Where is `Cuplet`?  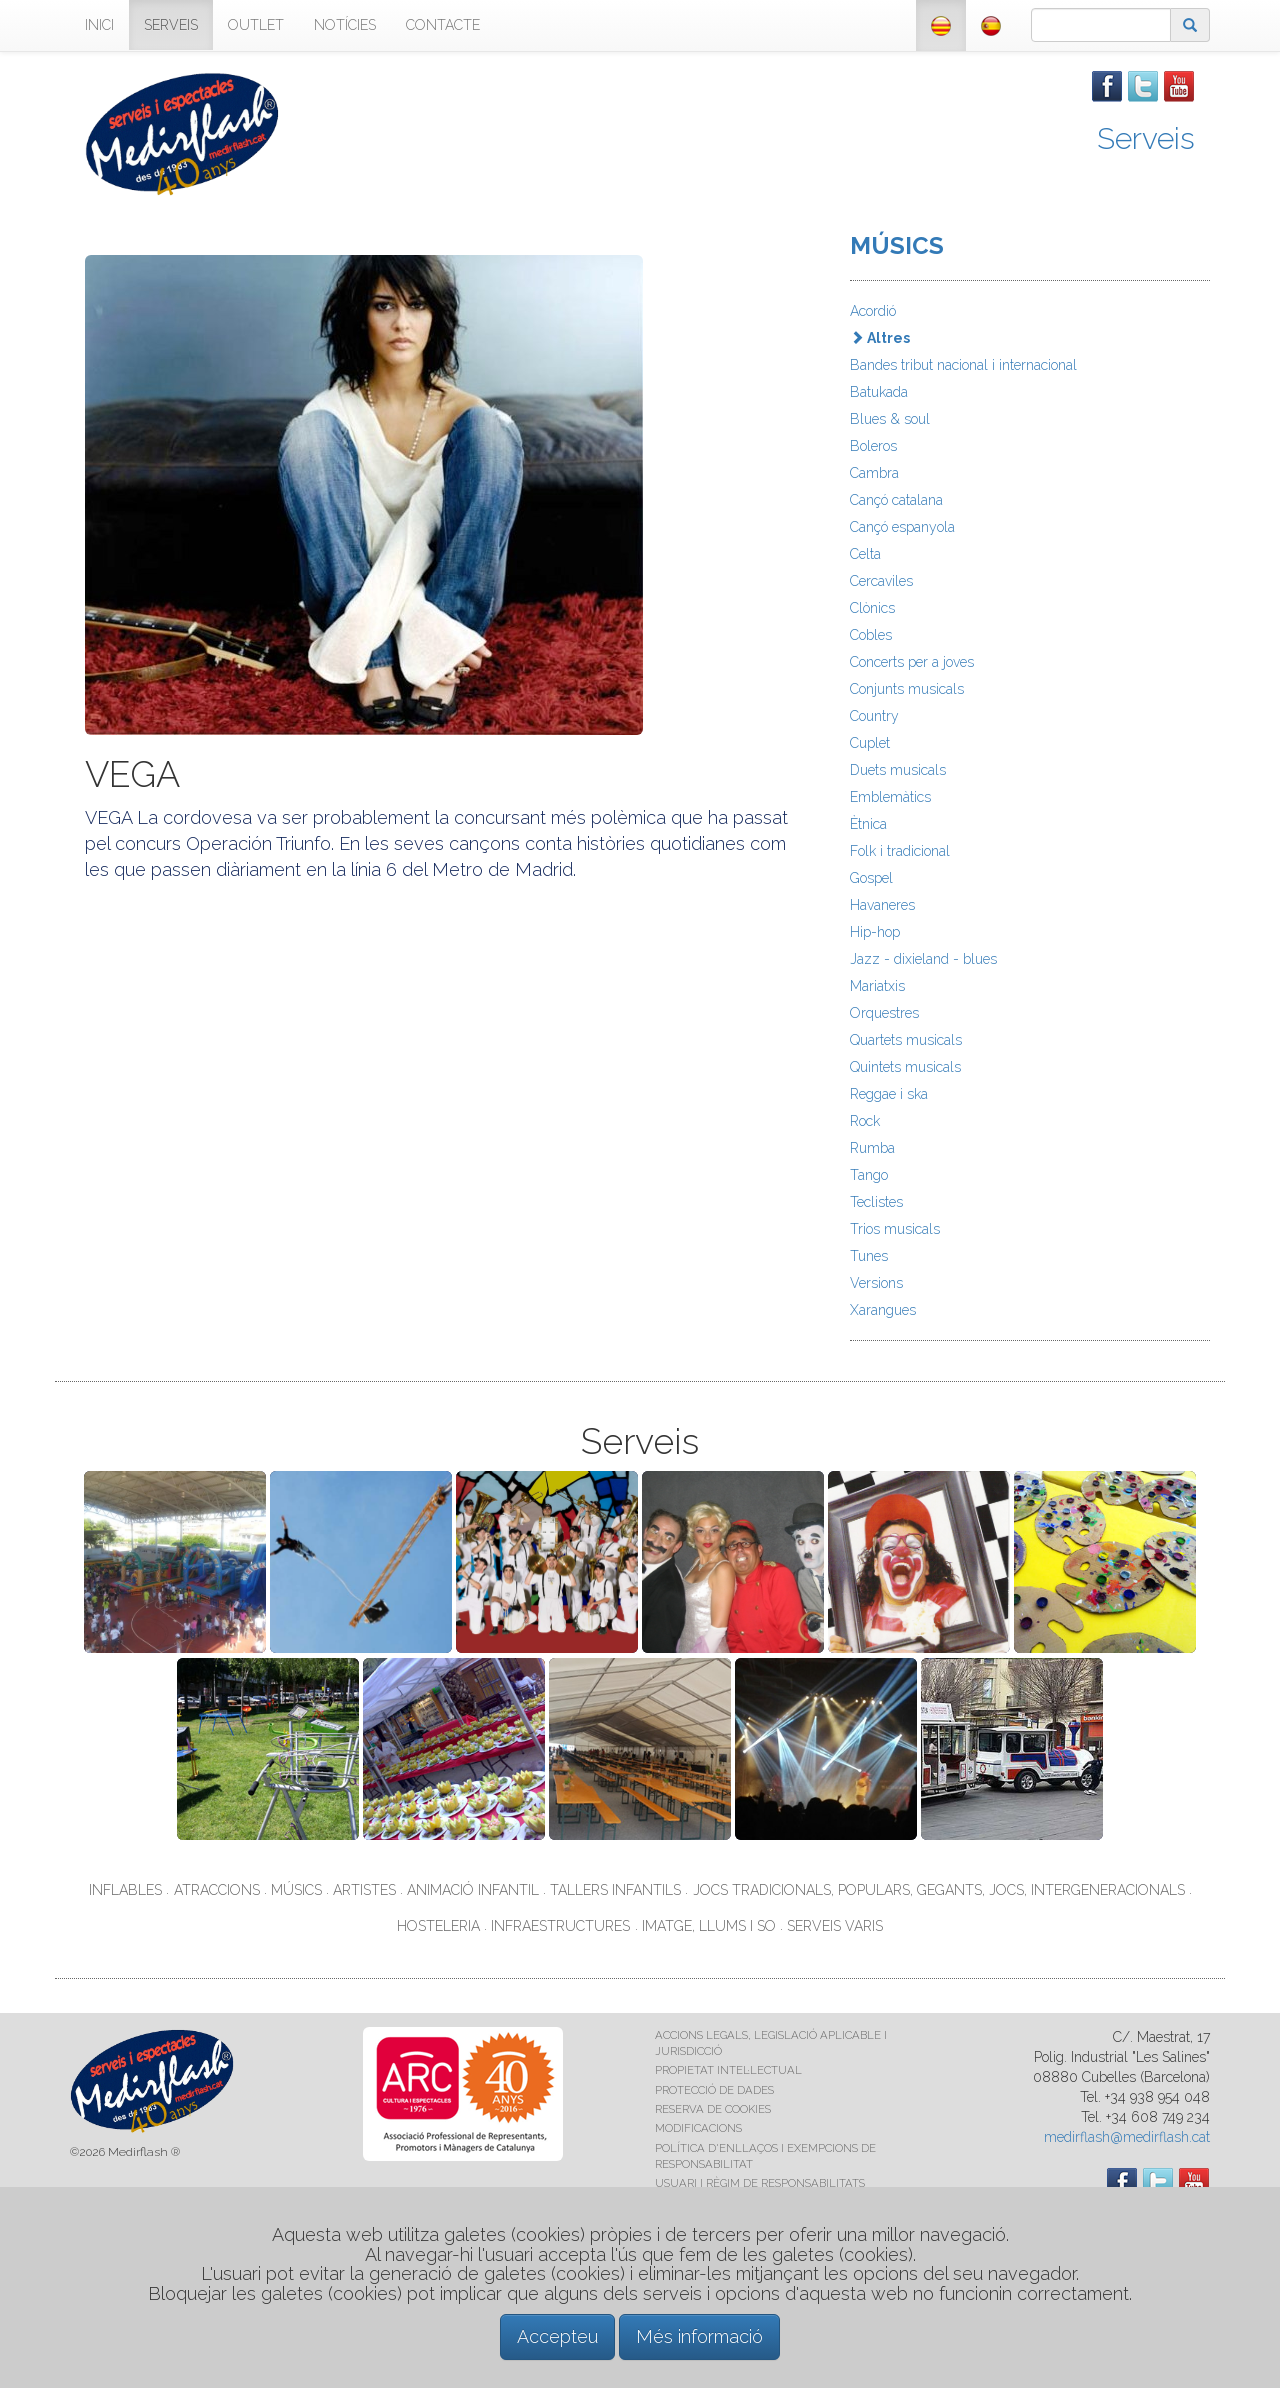 Cuplet is located at coordinates (870, 743).